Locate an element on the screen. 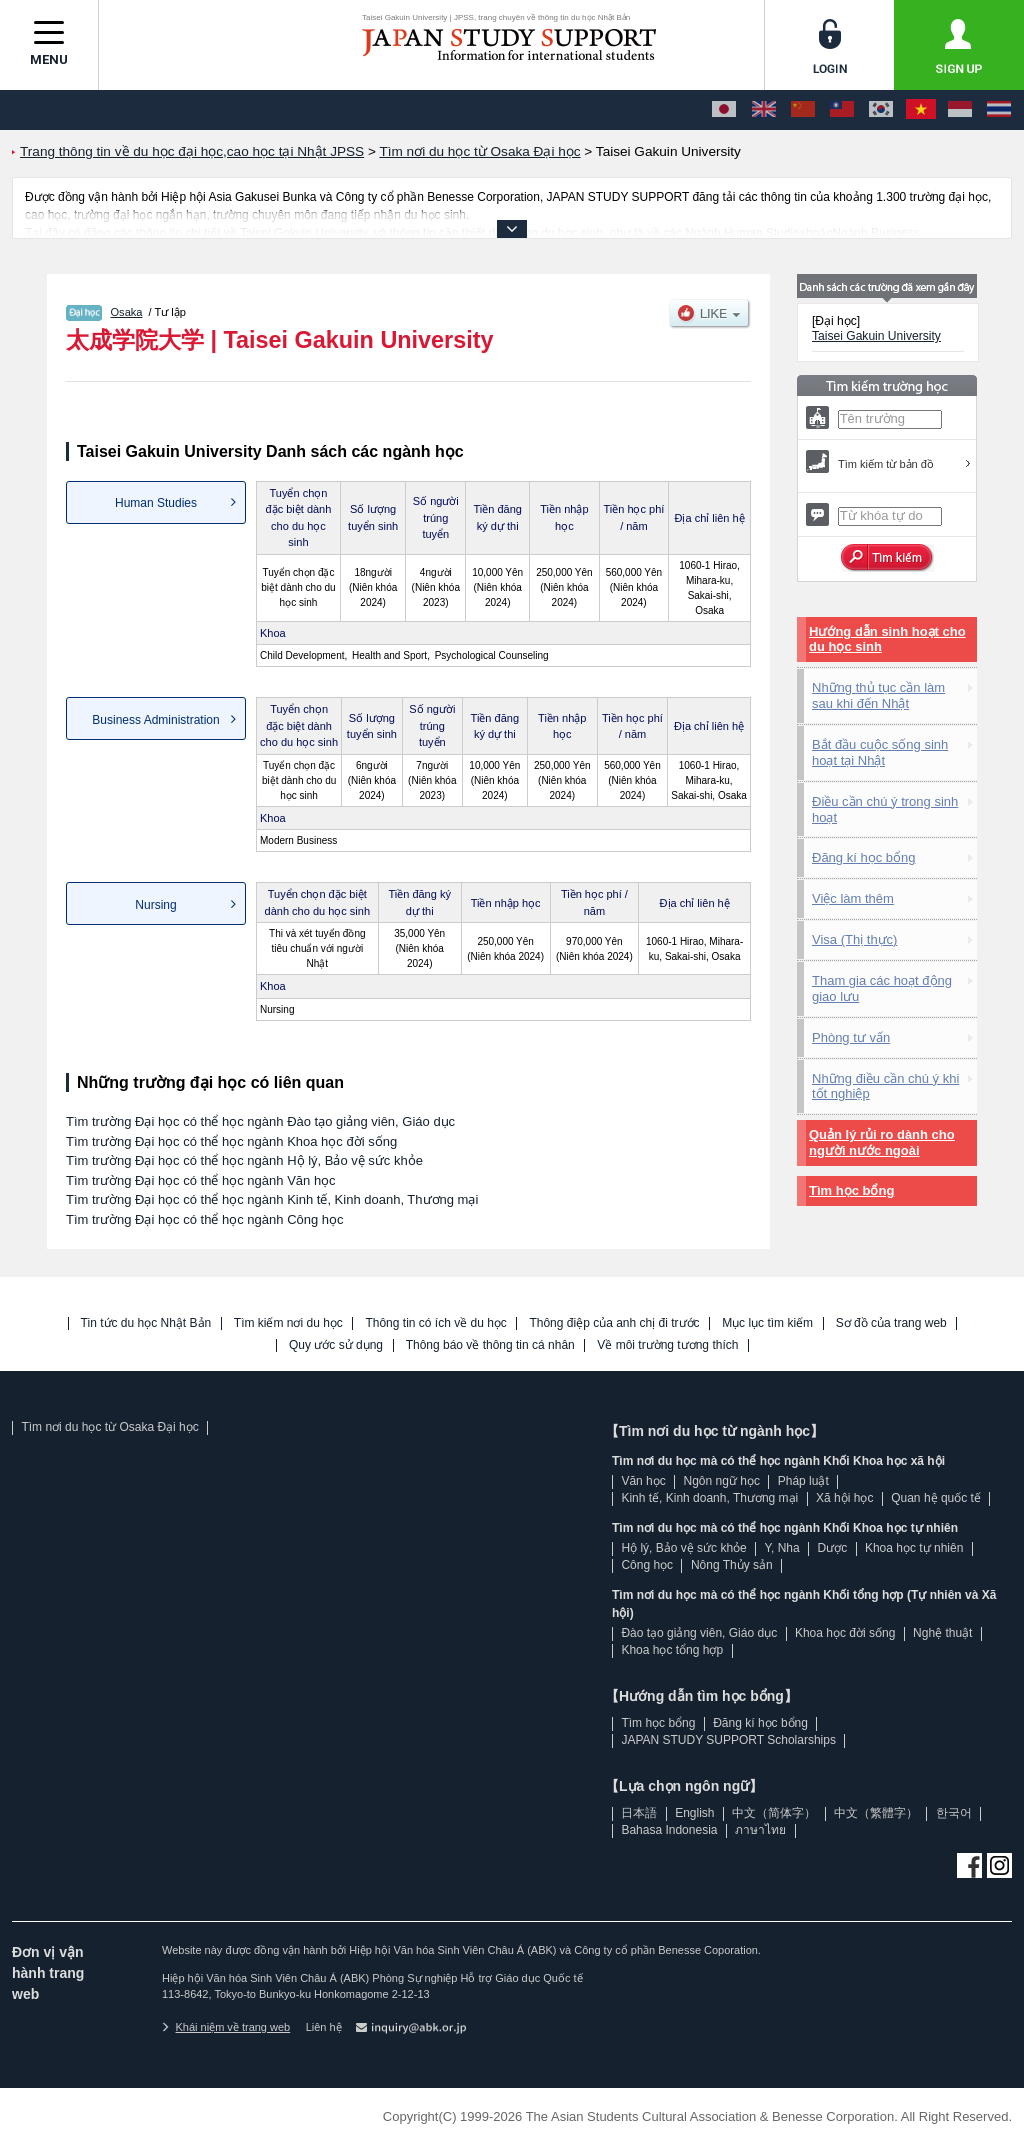 The image size is (1024, 2144). Tham gia các hoạt động giao lưu is located at coordinates (882, 988).